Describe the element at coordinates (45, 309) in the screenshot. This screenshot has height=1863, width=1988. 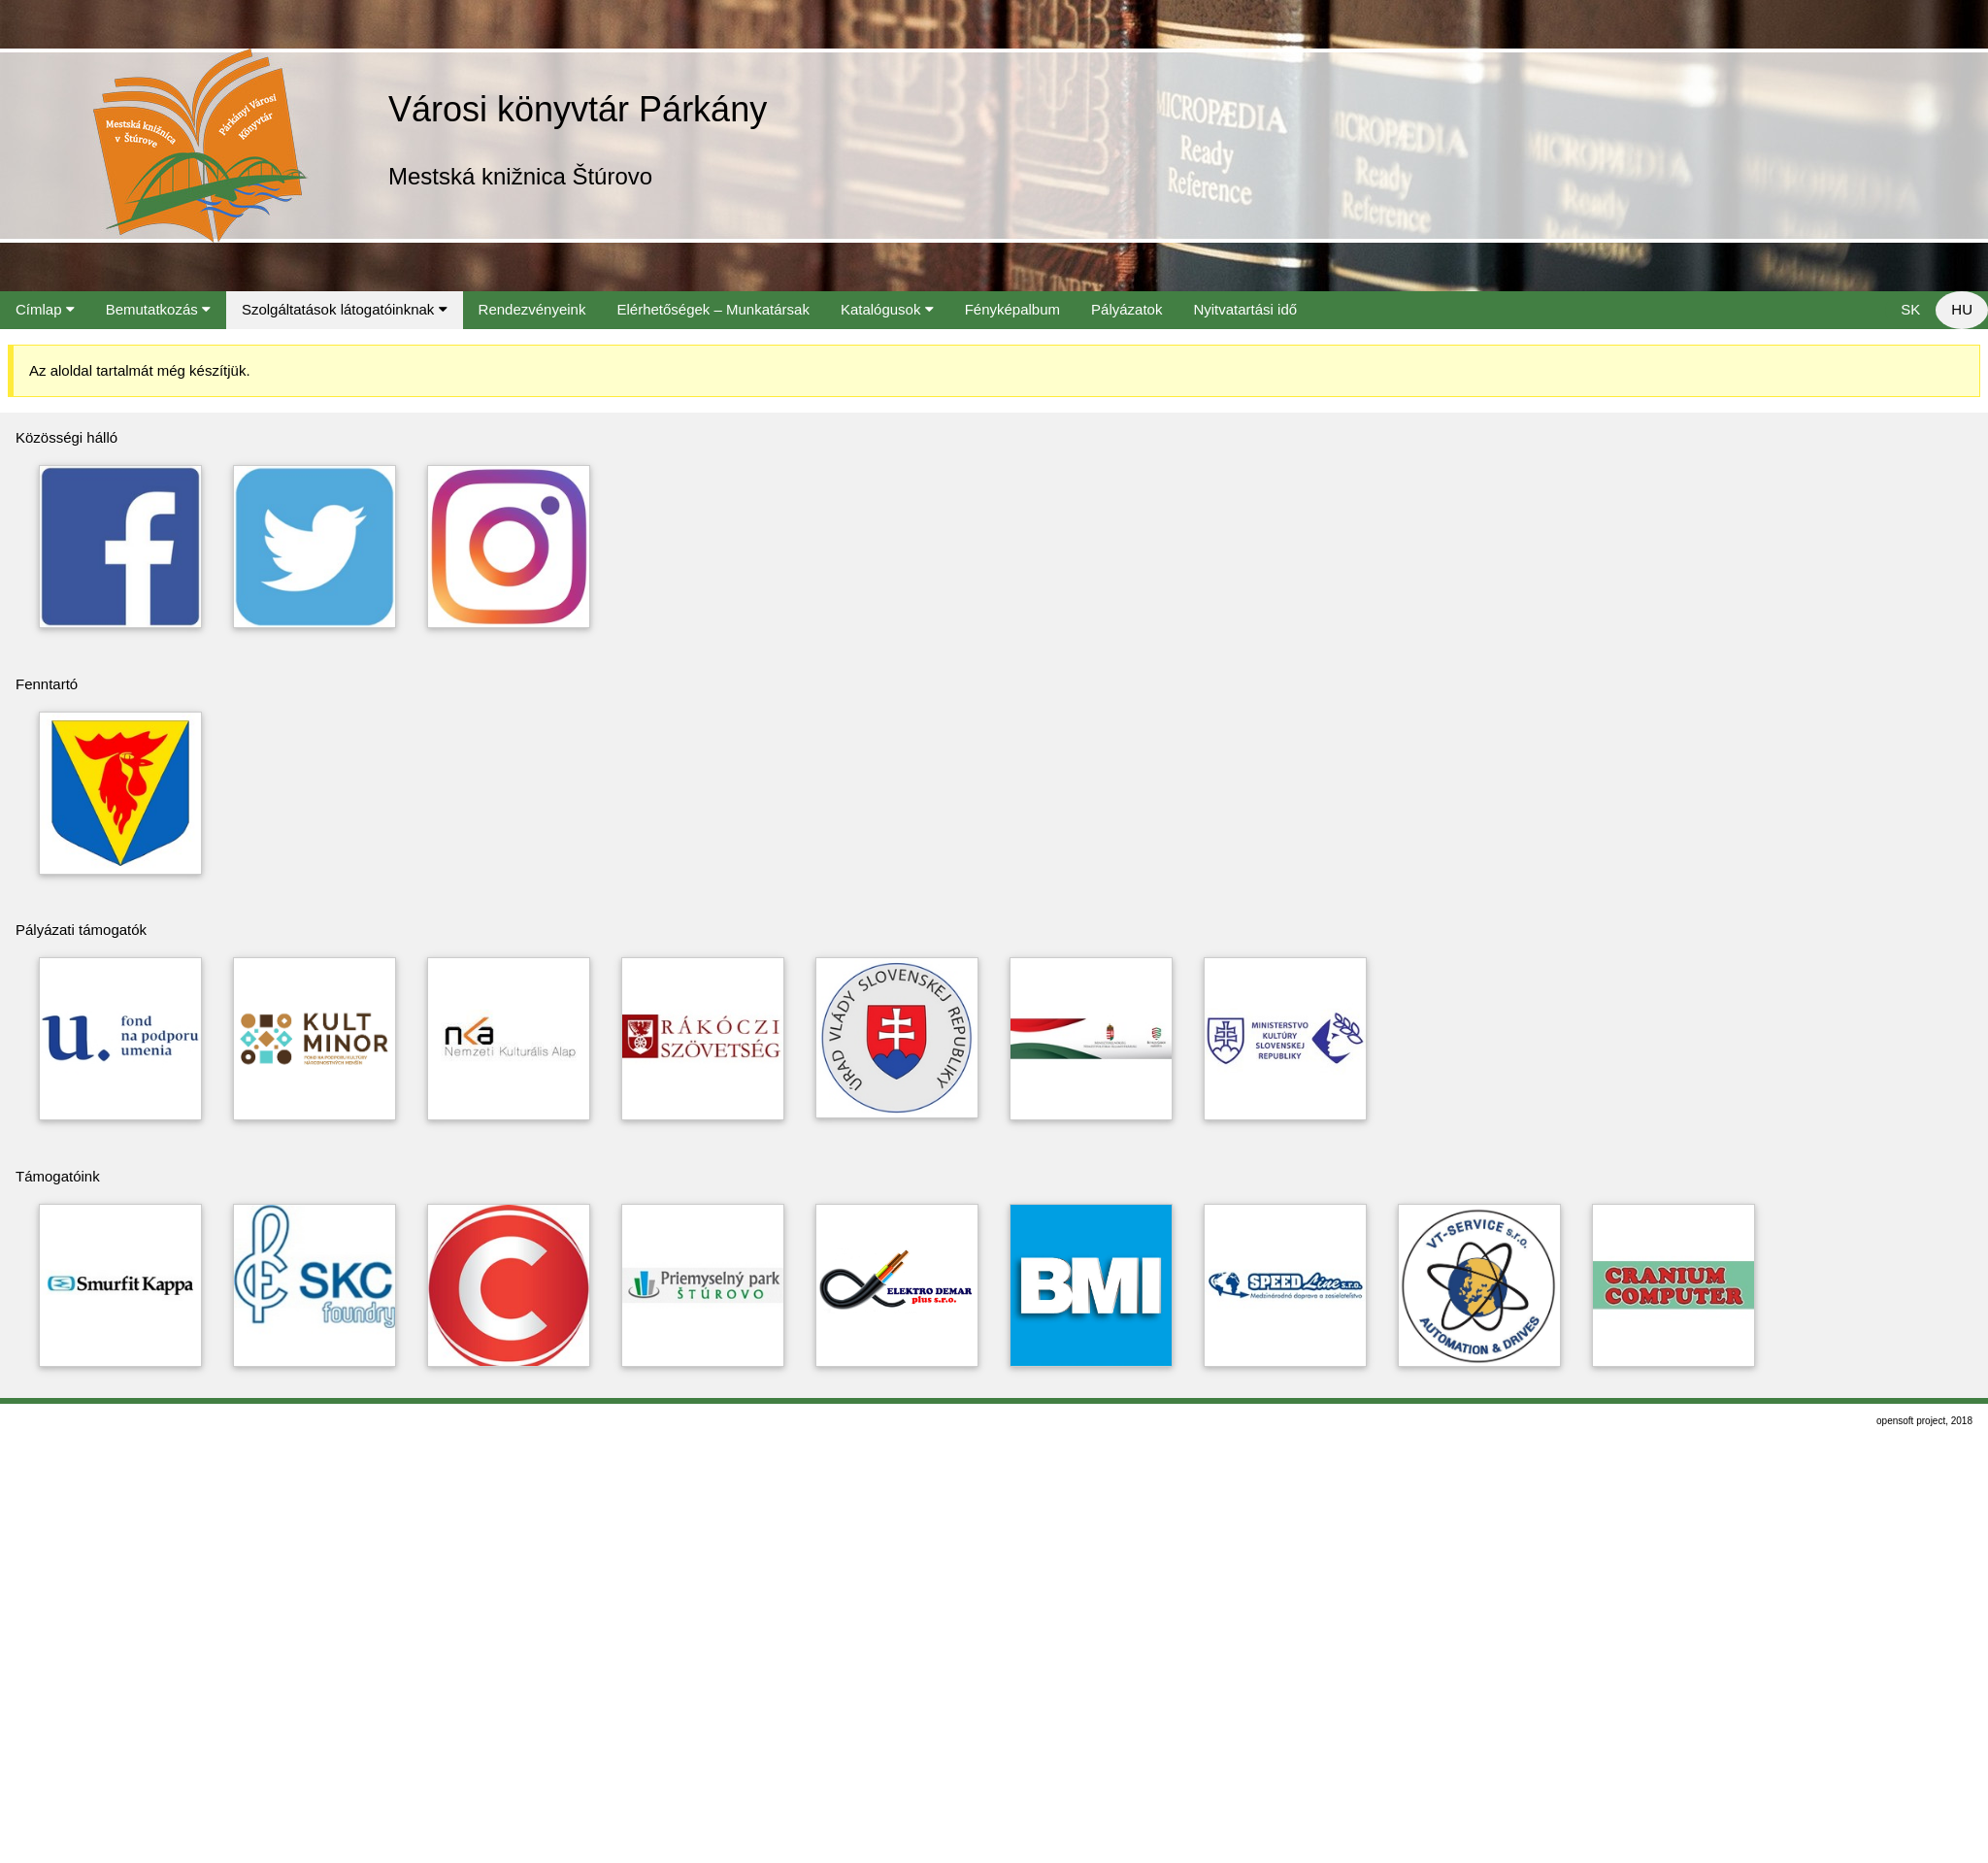
I see `Címlap` at that location.